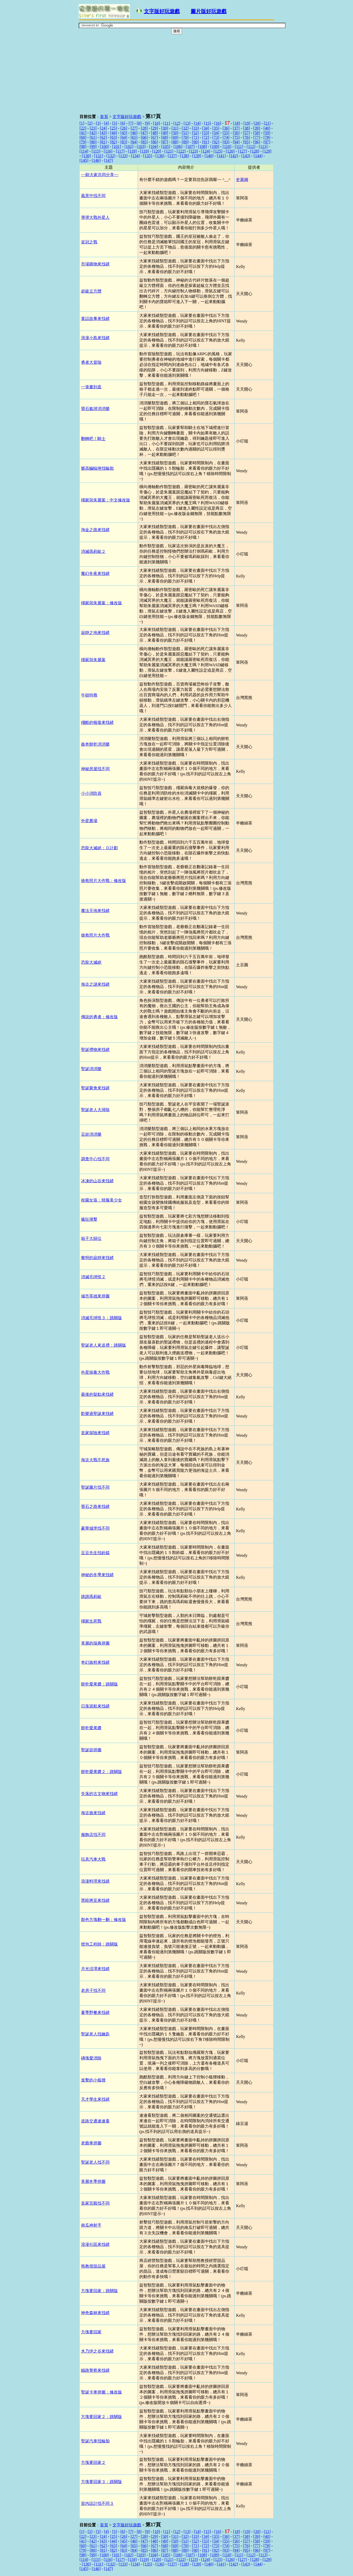 This screenshot has height=2576, width=353. I want to click on 搶救照片大作戰, so click(95, 935).